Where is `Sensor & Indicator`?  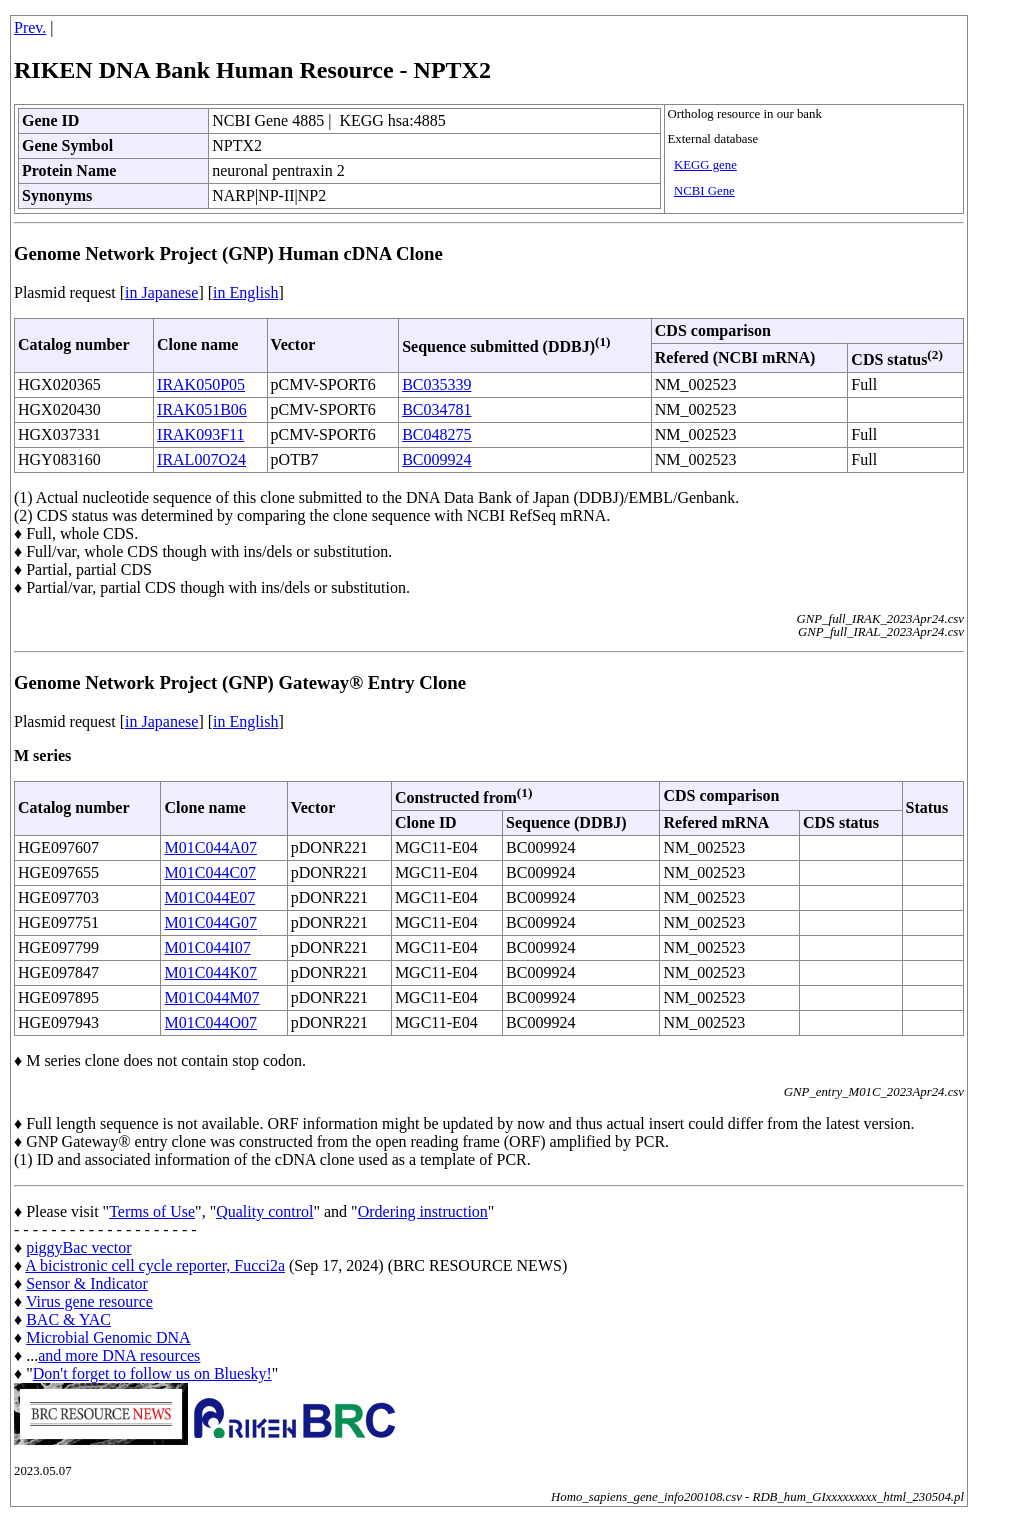 Sensor & Indicator is located at coordinates (87, 1283).